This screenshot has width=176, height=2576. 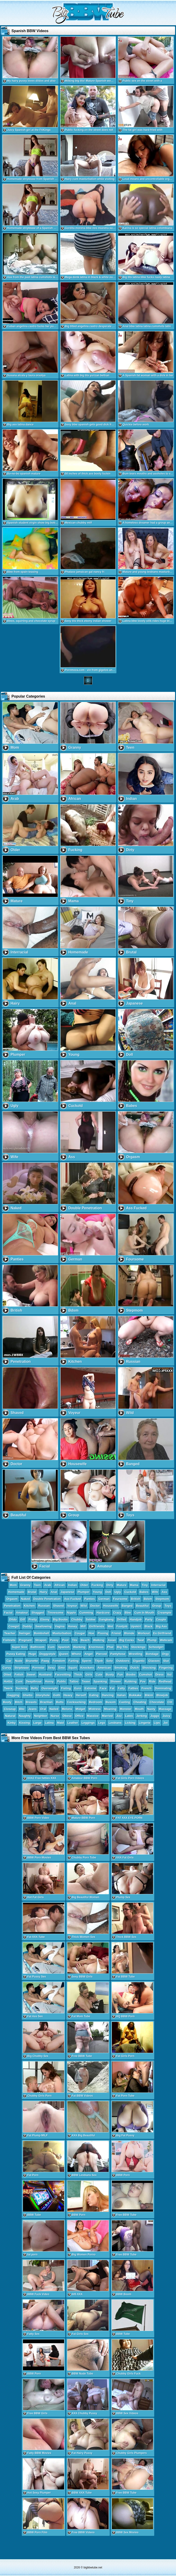 What do you see at coordinates (144, 1592) in the screenshot?
I see `Babes` at bounding box center [144, 1592].